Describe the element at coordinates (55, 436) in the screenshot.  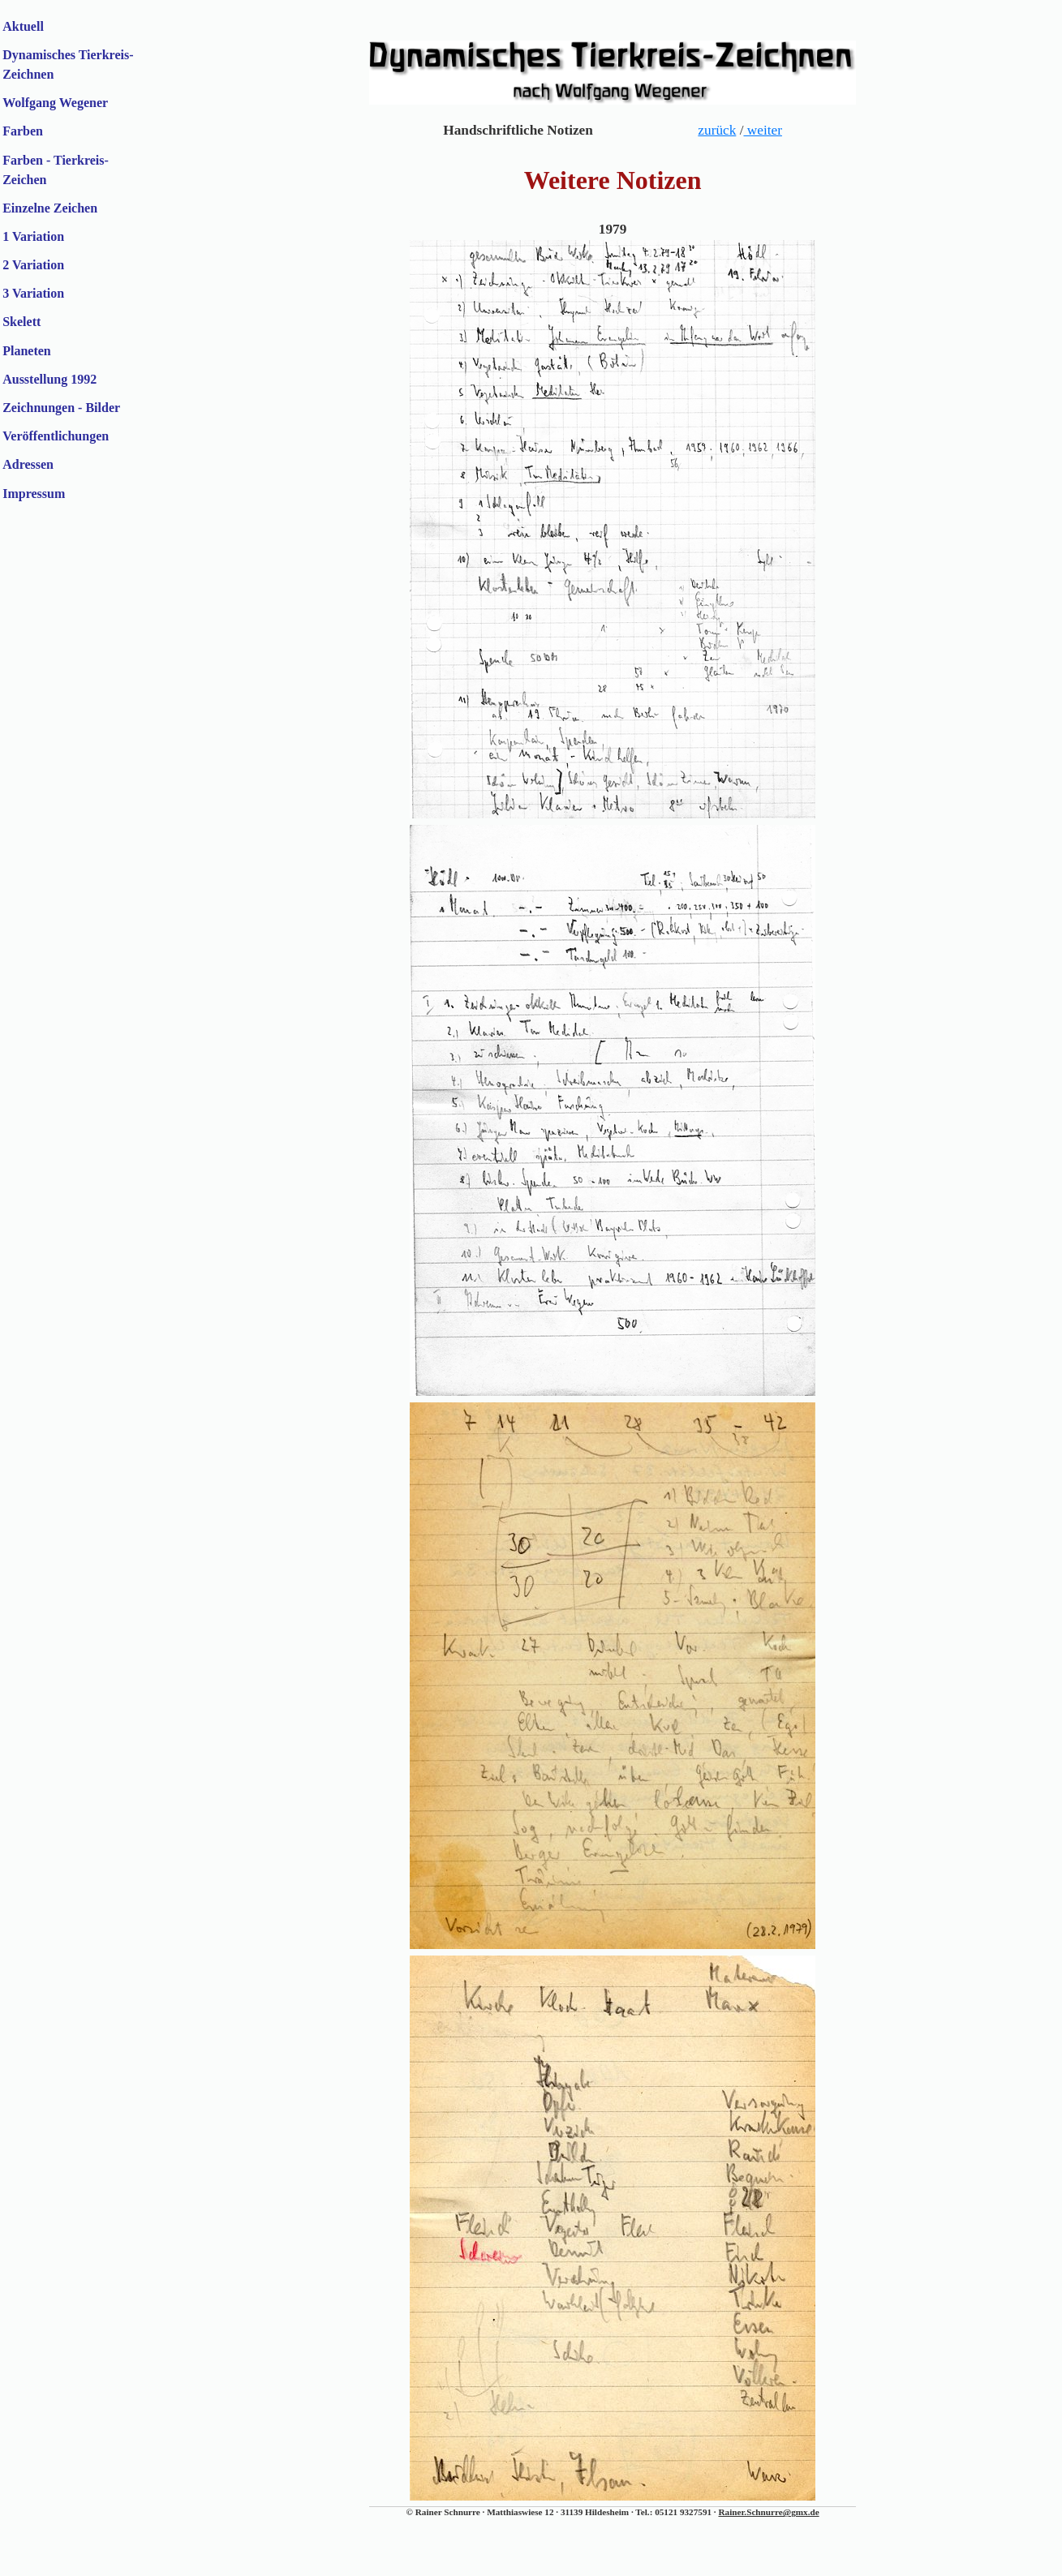
I see `Veröffentlichungen` at that location.